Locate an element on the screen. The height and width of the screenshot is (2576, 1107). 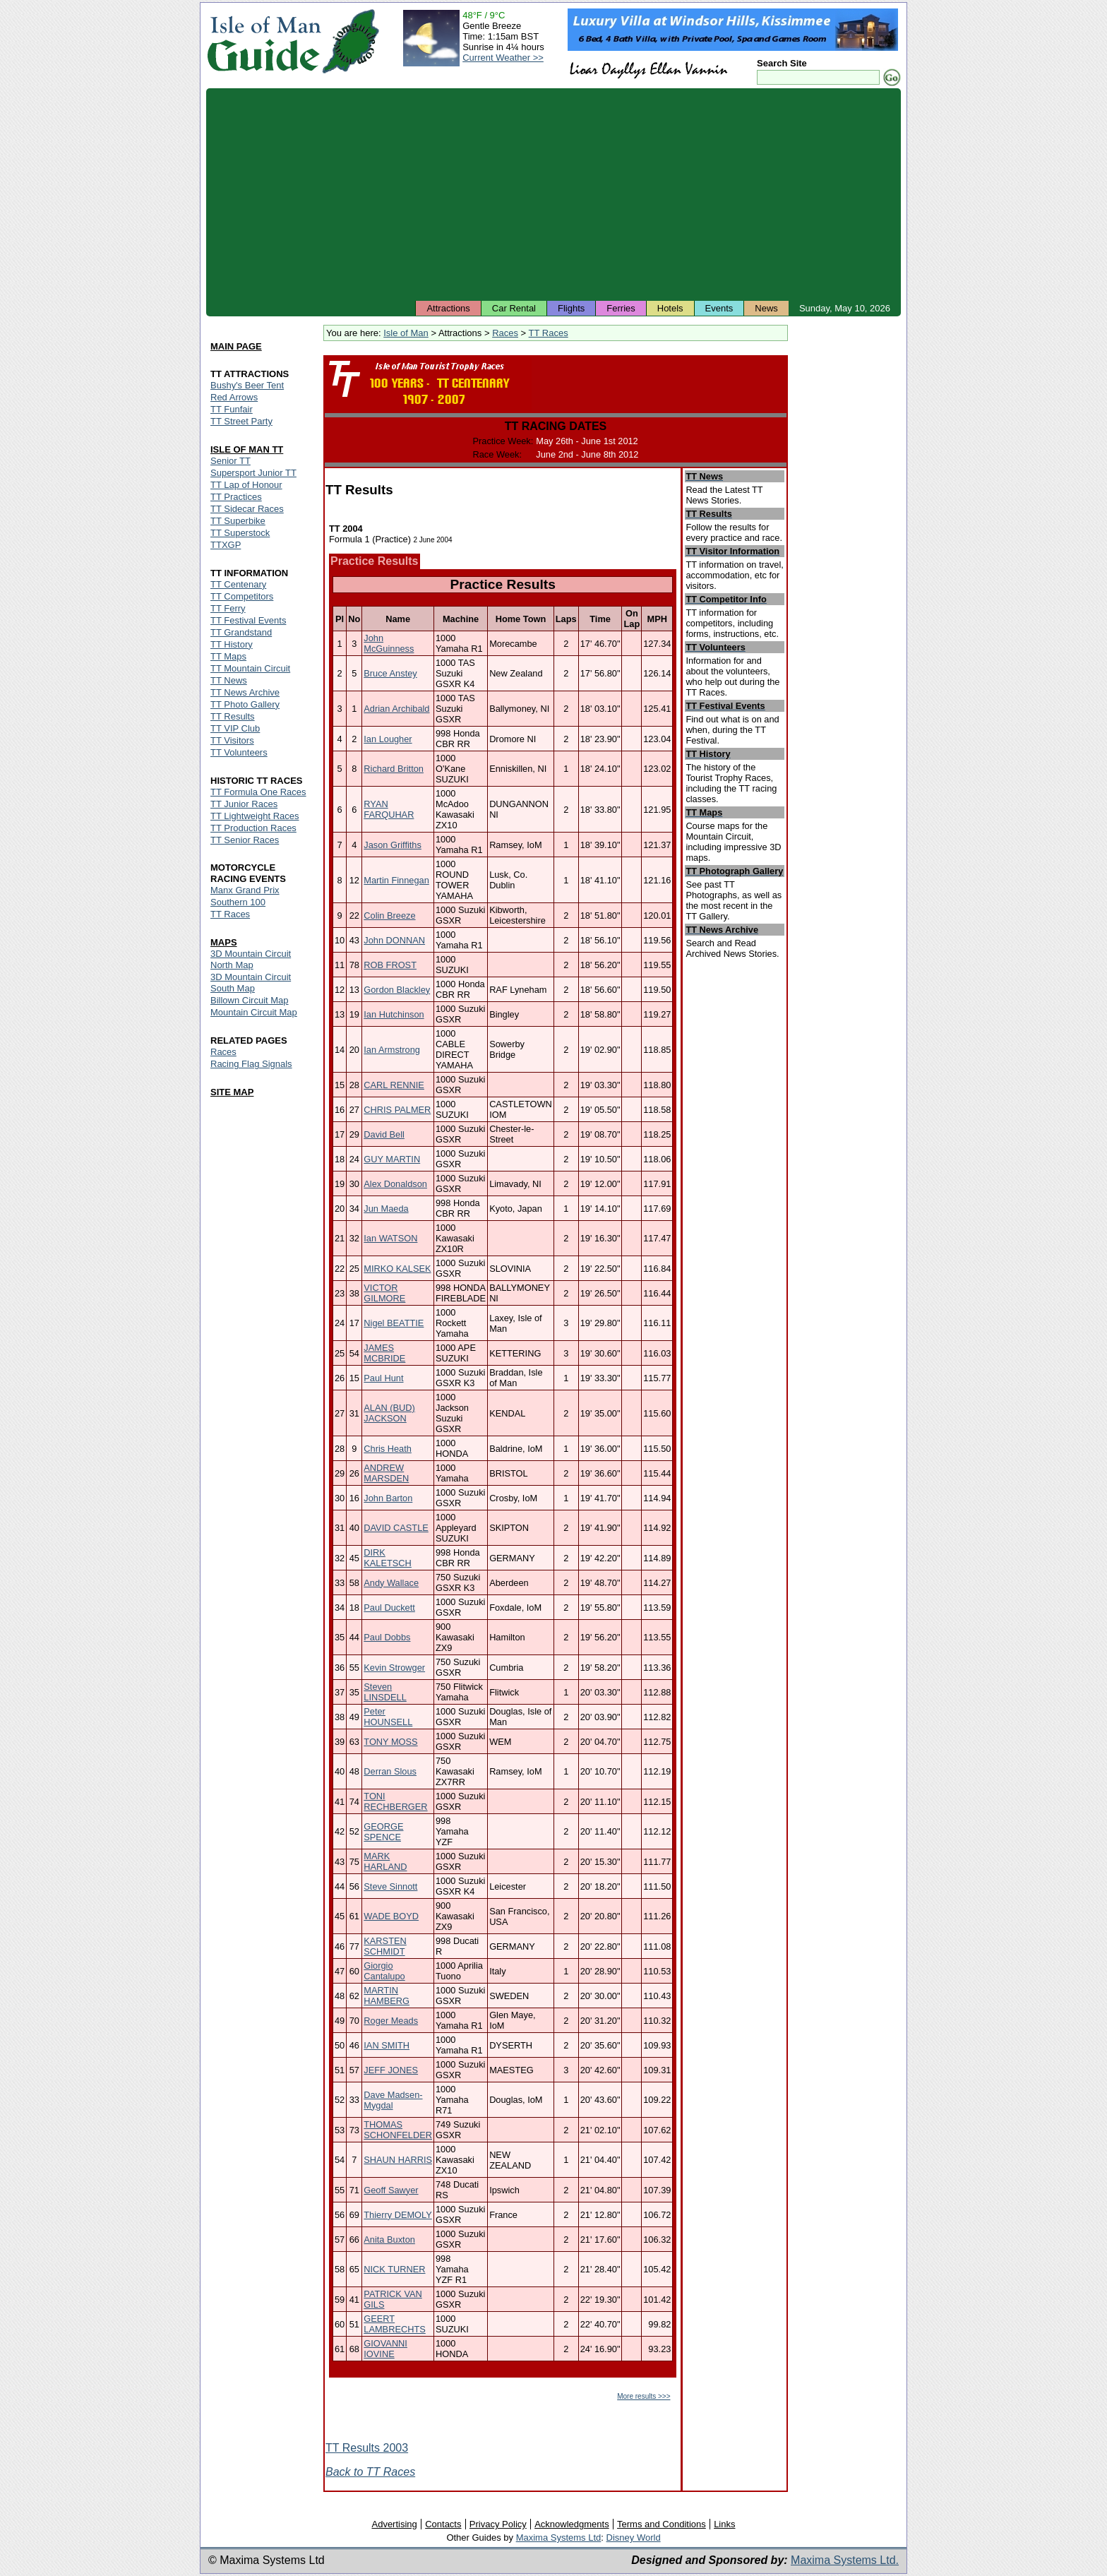
TONY MOSS is located at coordinates (390, 1741).